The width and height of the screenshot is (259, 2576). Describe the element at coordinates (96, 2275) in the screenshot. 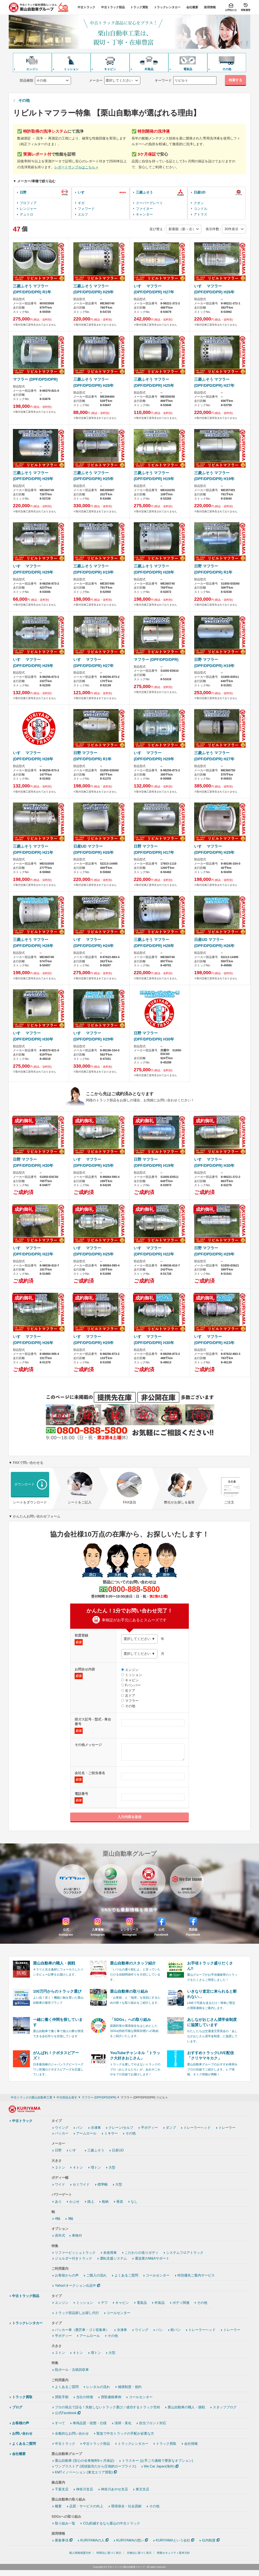

I see `ご購入の流れ` at that location.